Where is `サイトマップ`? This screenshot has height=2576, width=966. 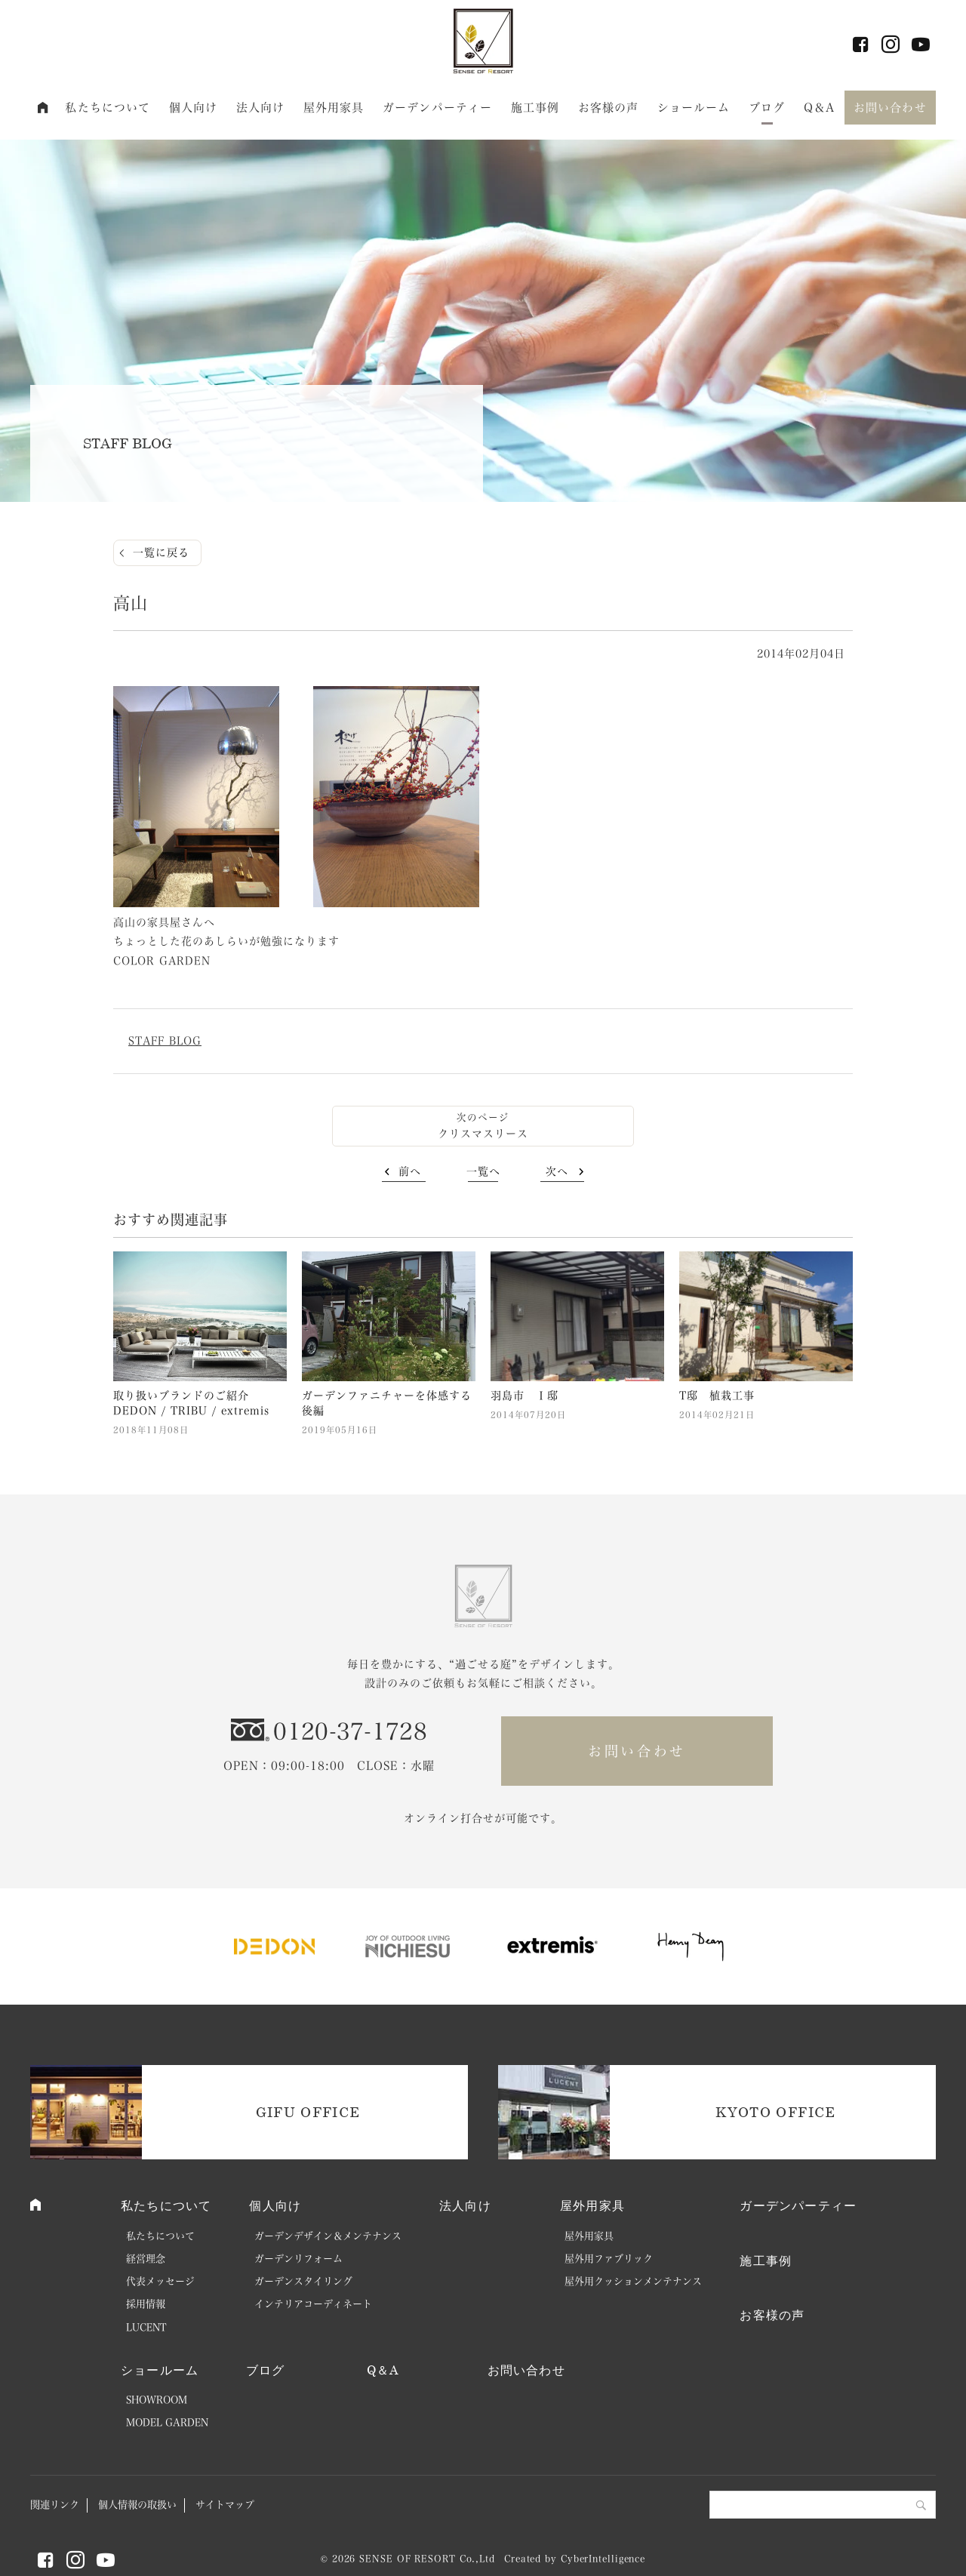
サイトマップ is located at coordinates (224, 2505).